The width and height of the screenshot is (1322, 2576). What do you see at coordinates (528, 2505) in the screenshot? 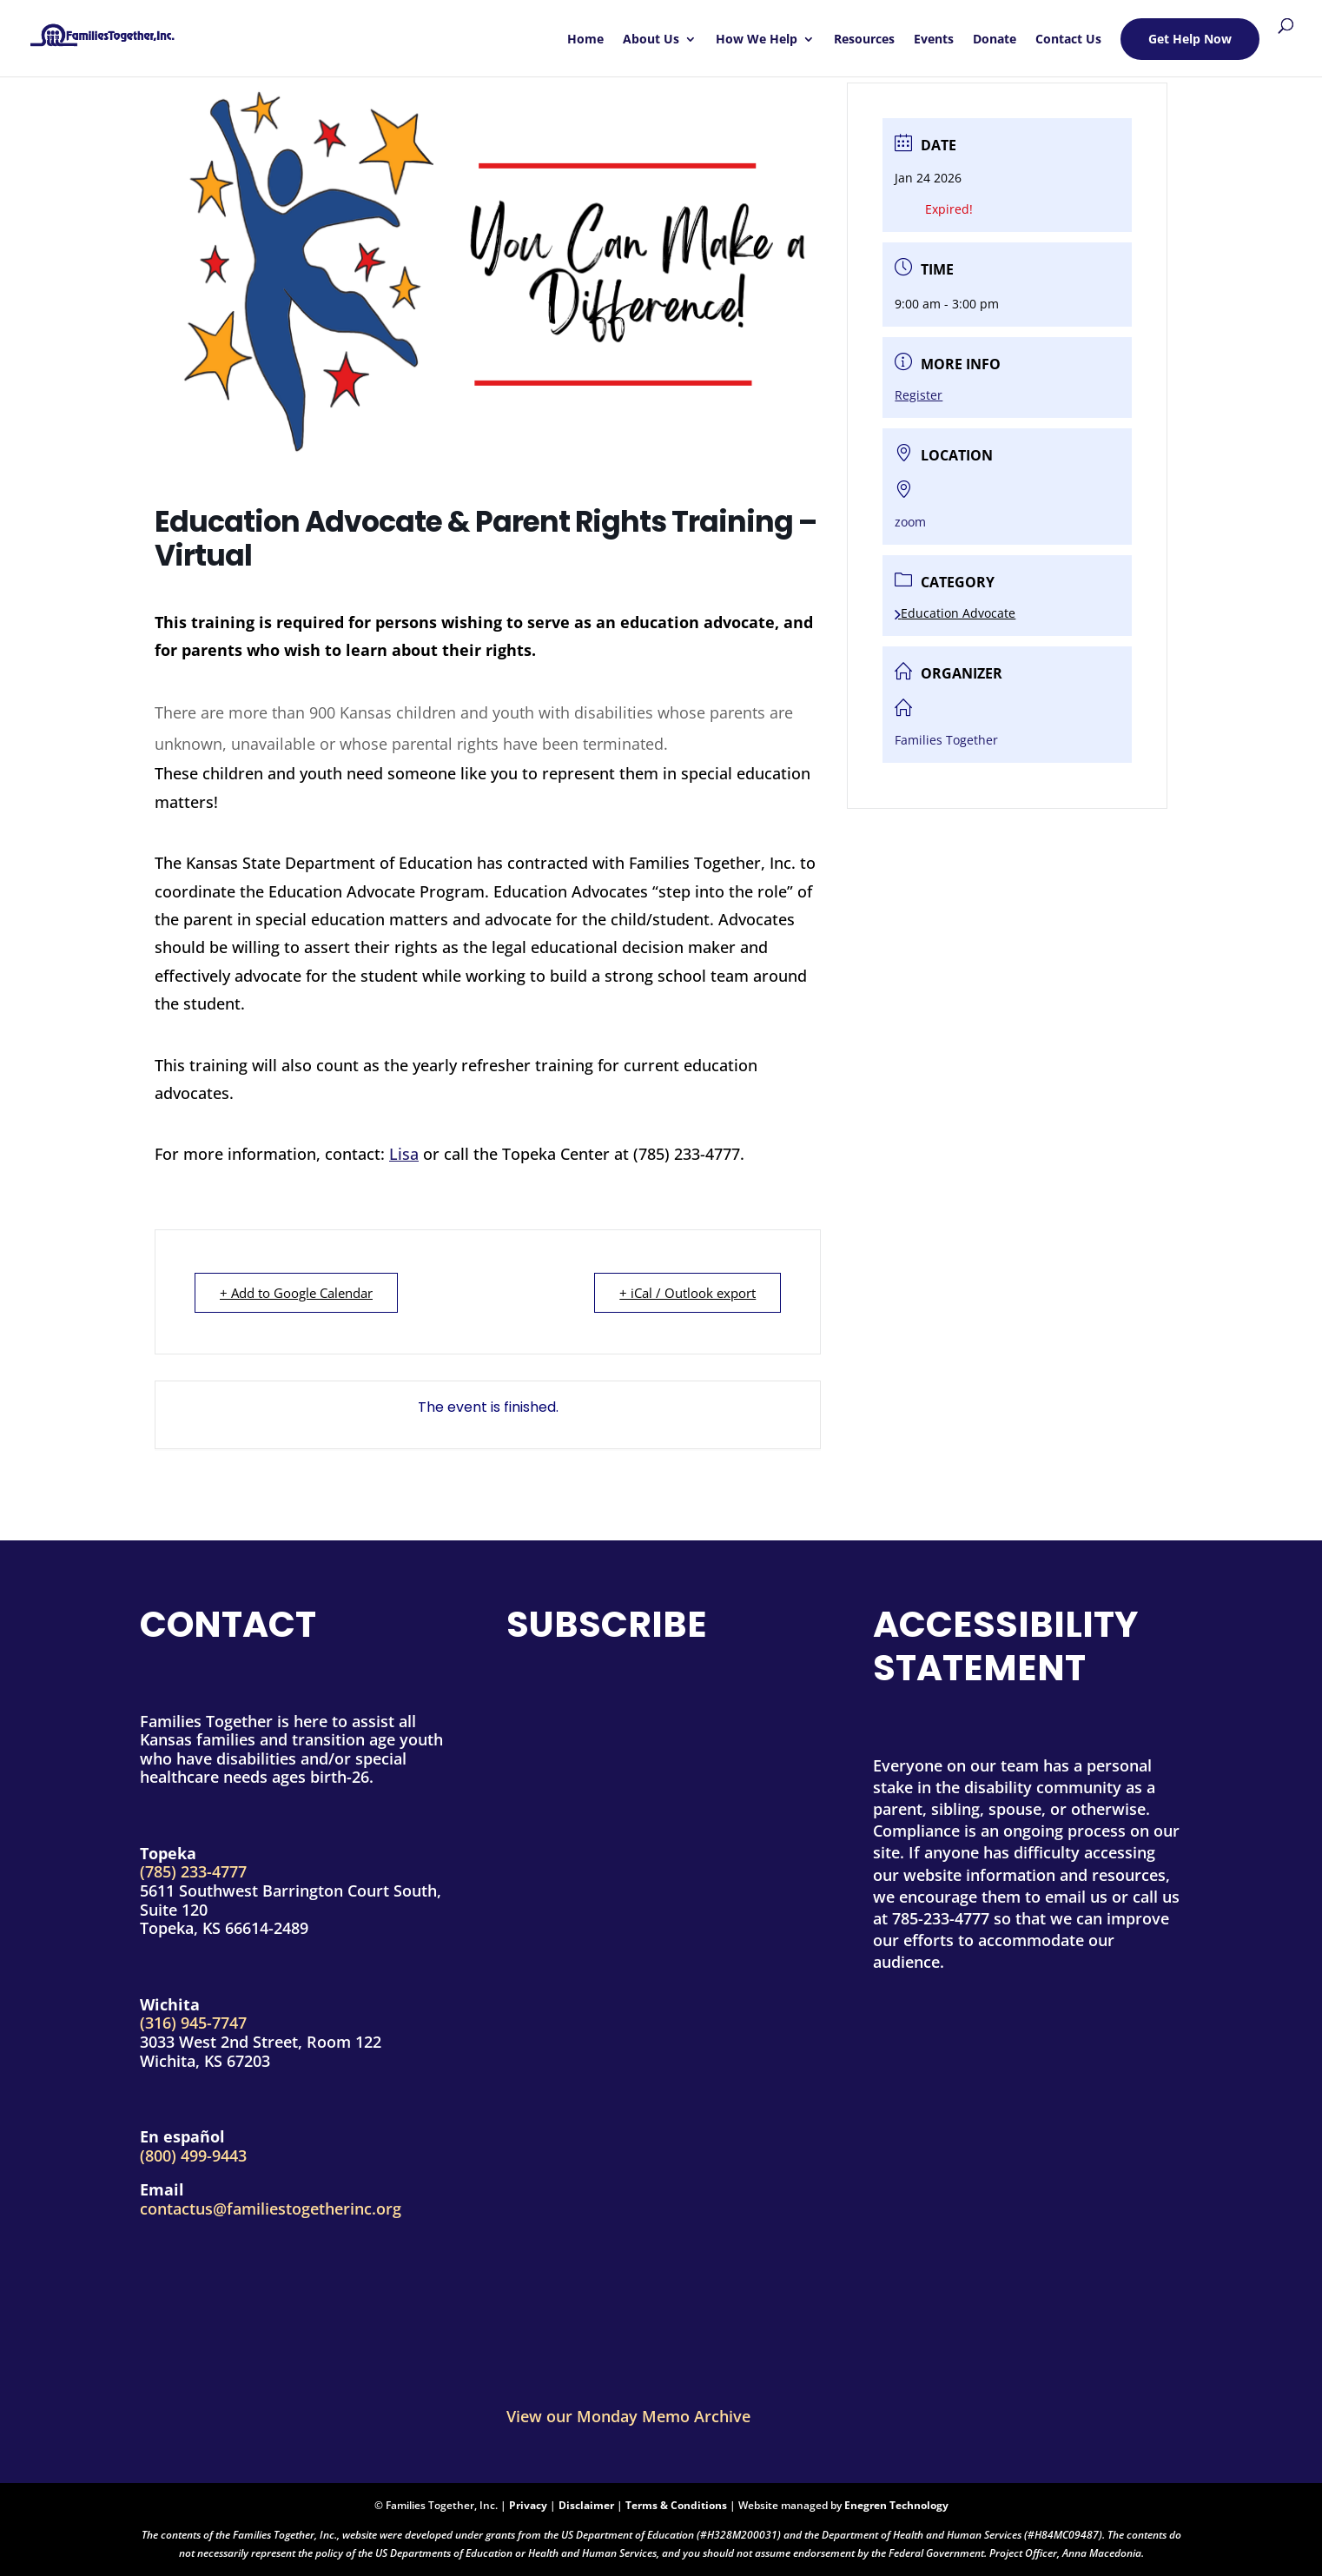
I see `Privacy` at bounding box center [528, 2505].